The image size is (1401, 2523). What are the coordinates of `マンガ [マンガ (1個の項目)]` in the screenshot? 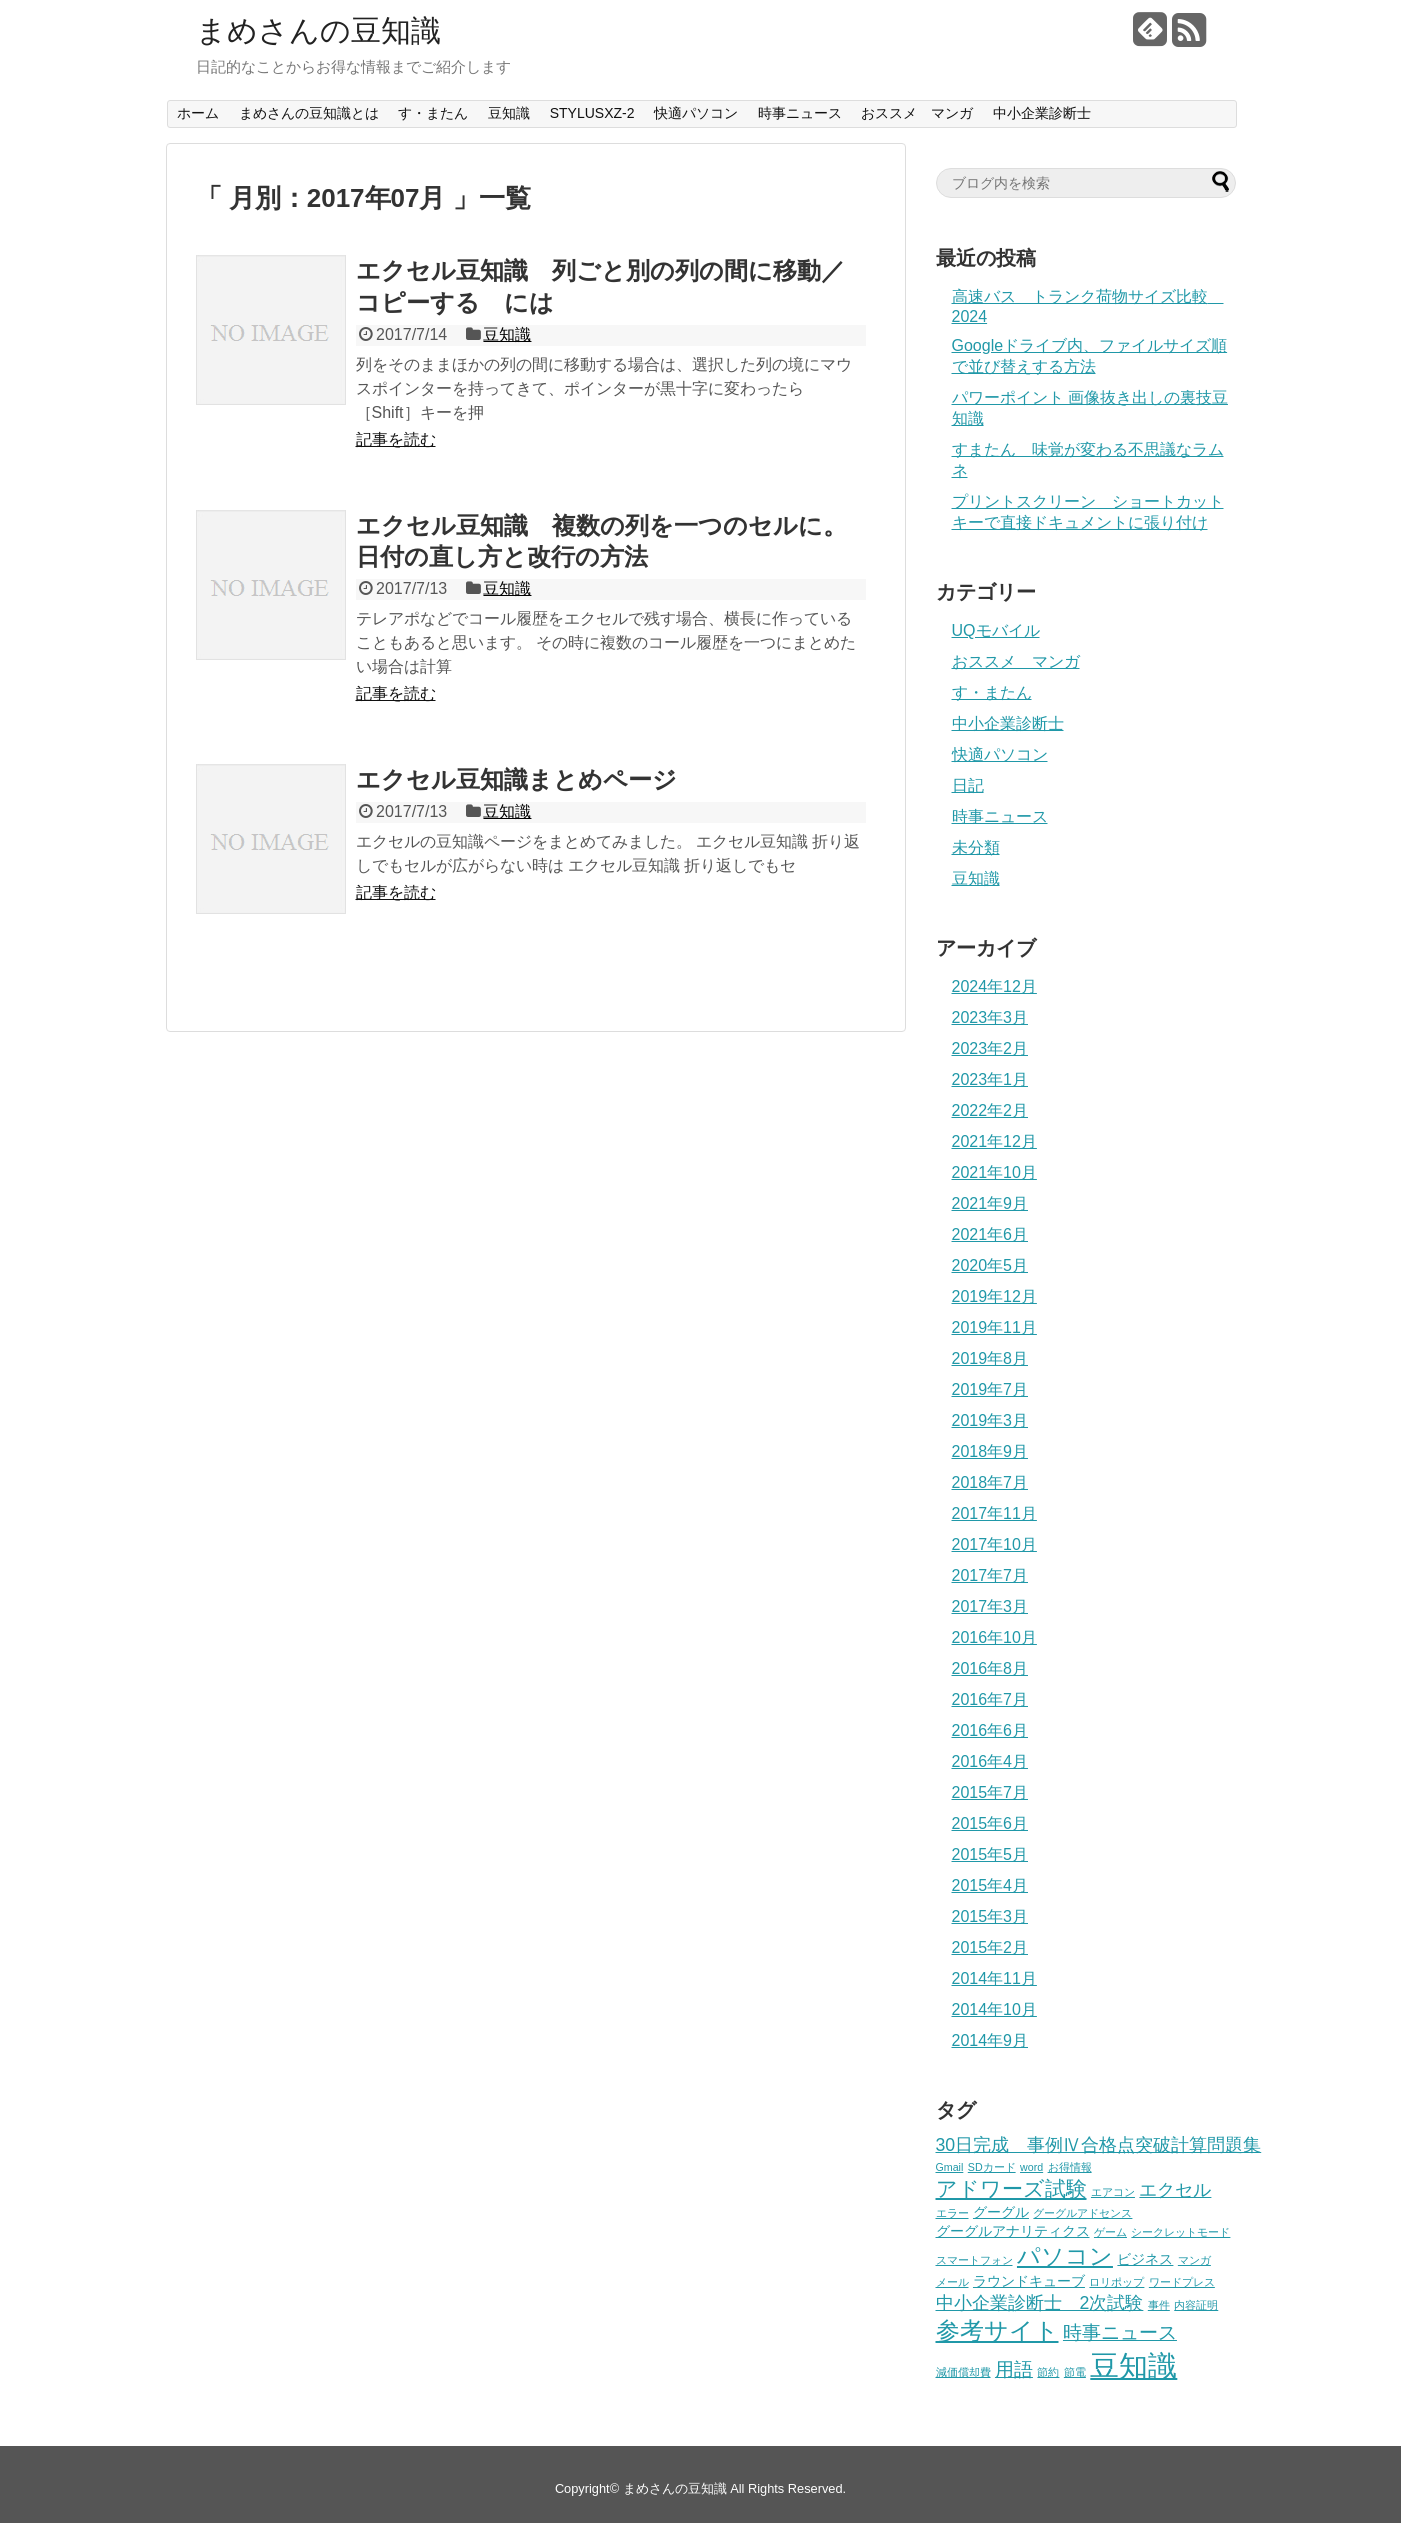 It's located at (1194, 2260).